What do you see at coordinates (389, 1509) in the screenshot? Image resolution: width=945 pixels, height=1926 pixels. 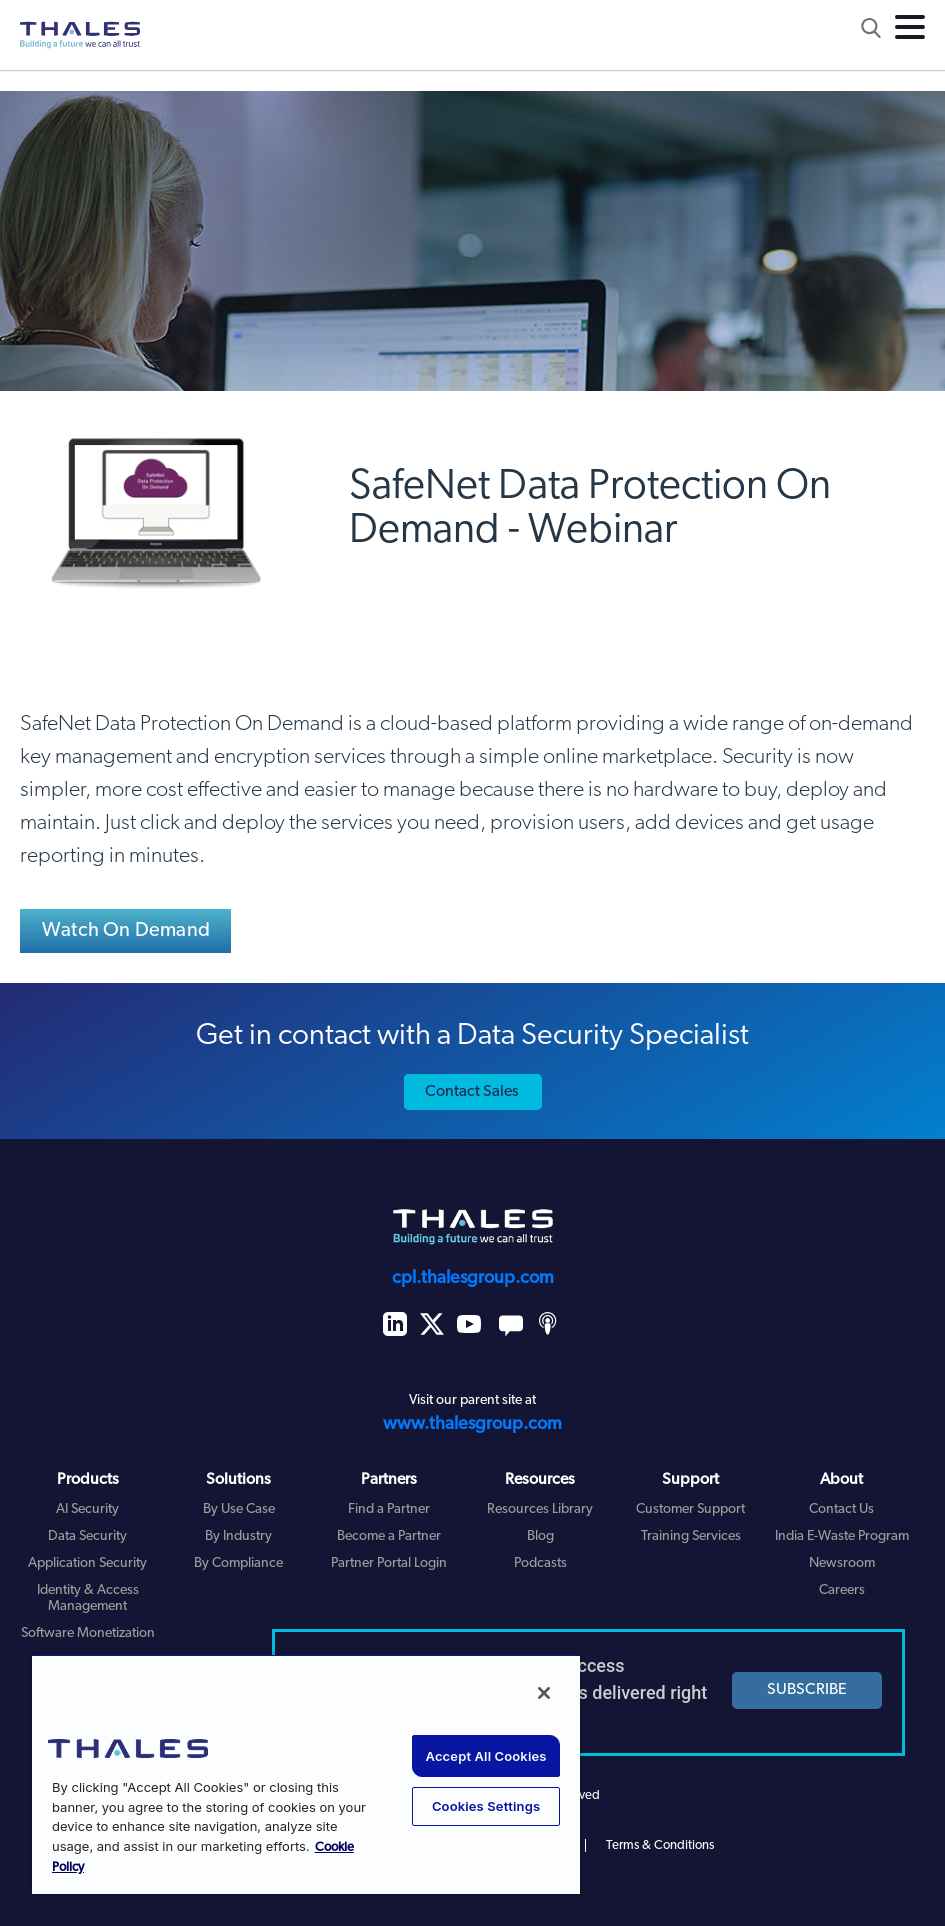 I see `Find a Partner` at bounding box center [389, 1509].